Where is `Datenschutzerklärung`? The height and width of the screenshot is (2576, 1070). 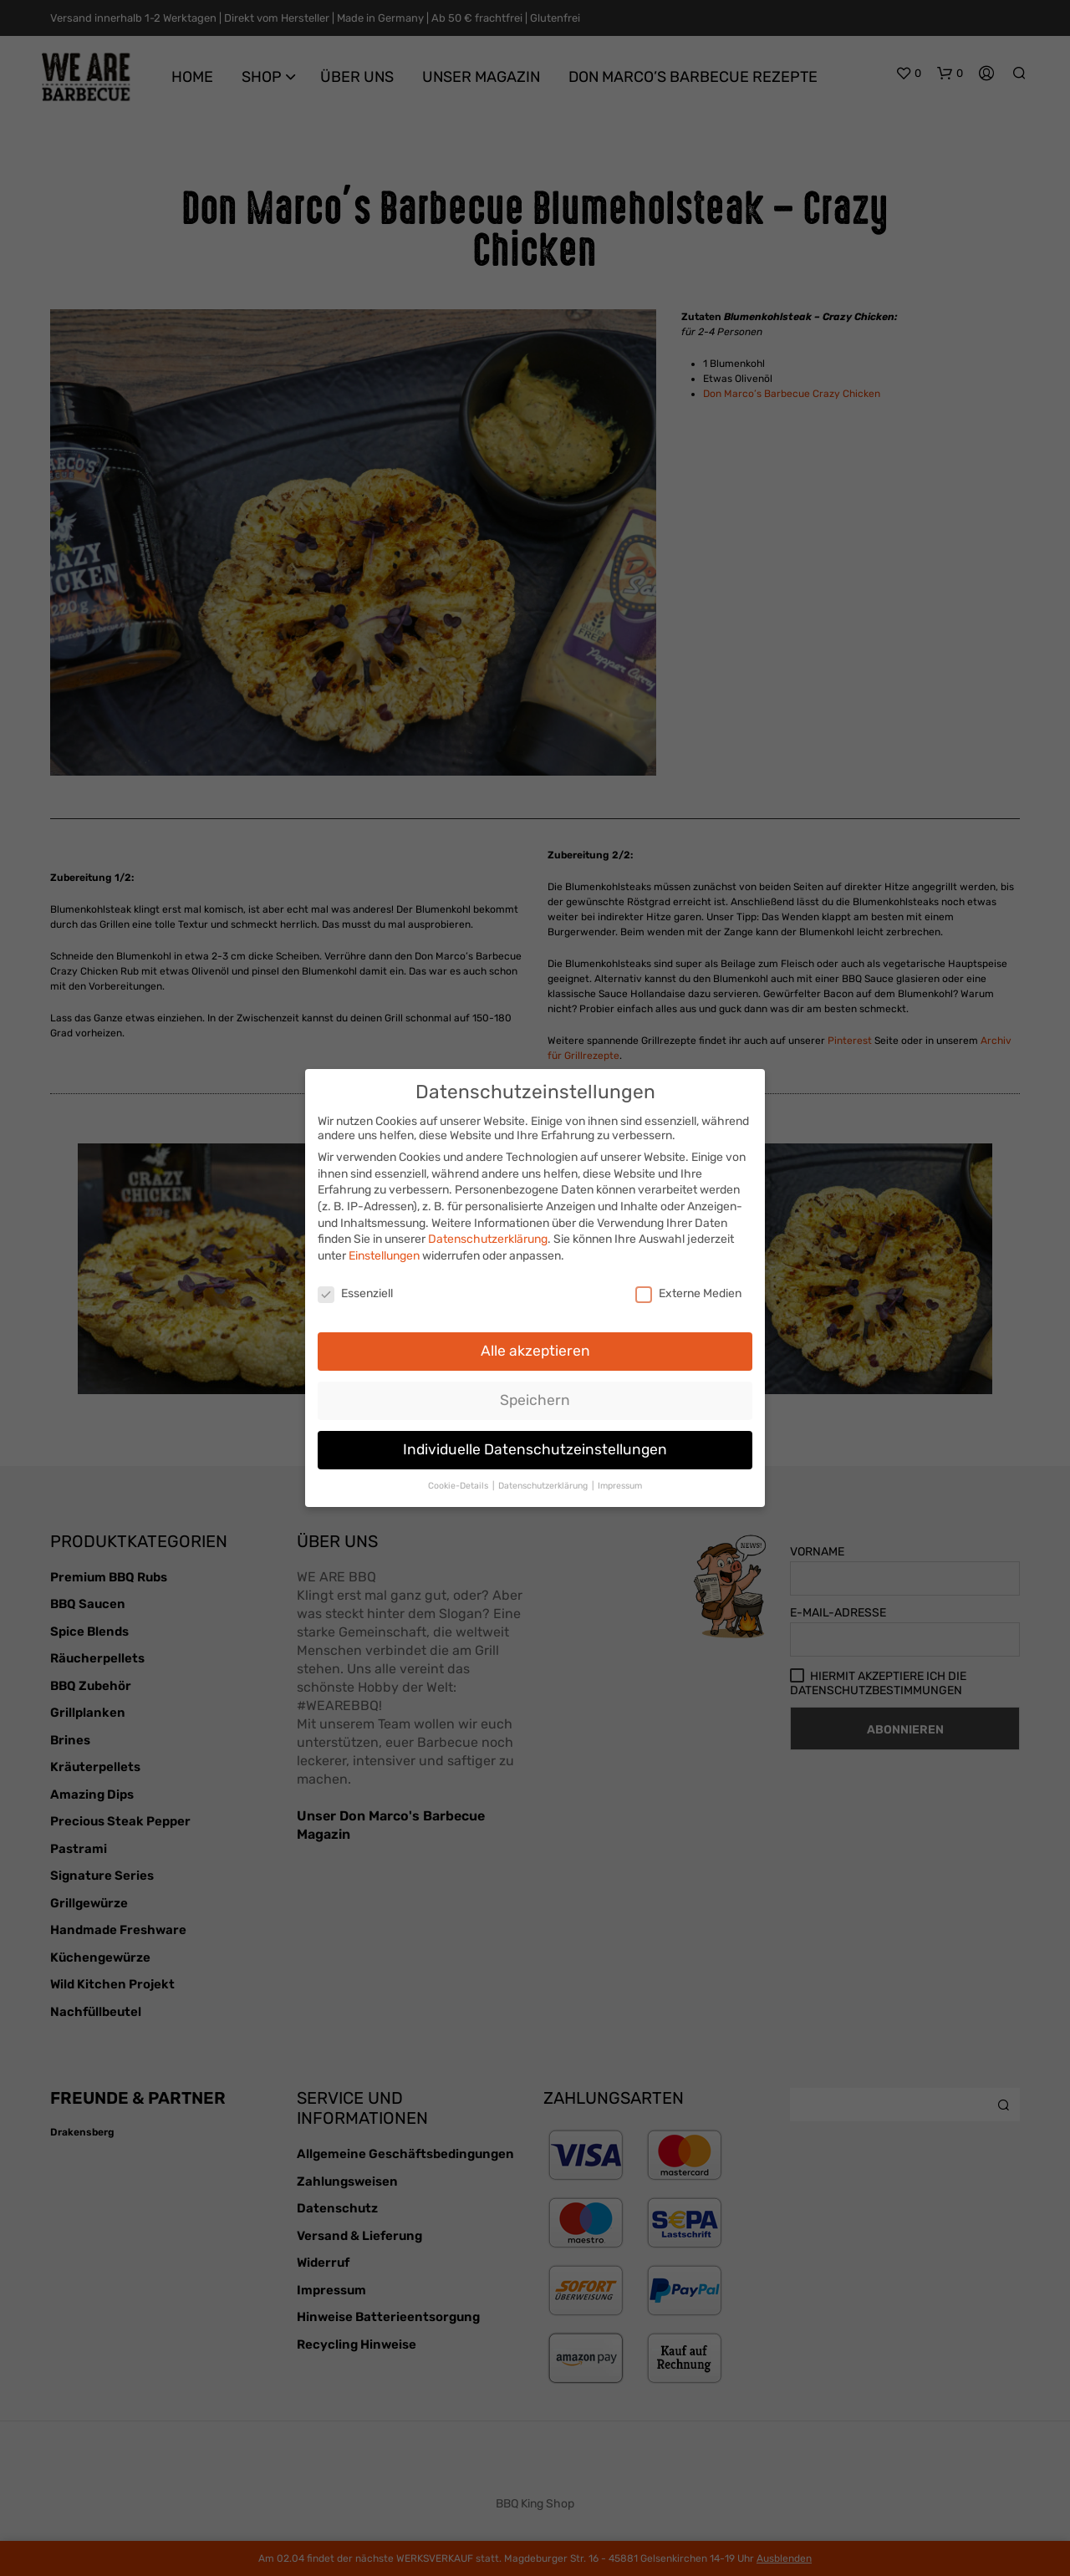
Datenschutzerklärung is located at coordinates (488, 1233).